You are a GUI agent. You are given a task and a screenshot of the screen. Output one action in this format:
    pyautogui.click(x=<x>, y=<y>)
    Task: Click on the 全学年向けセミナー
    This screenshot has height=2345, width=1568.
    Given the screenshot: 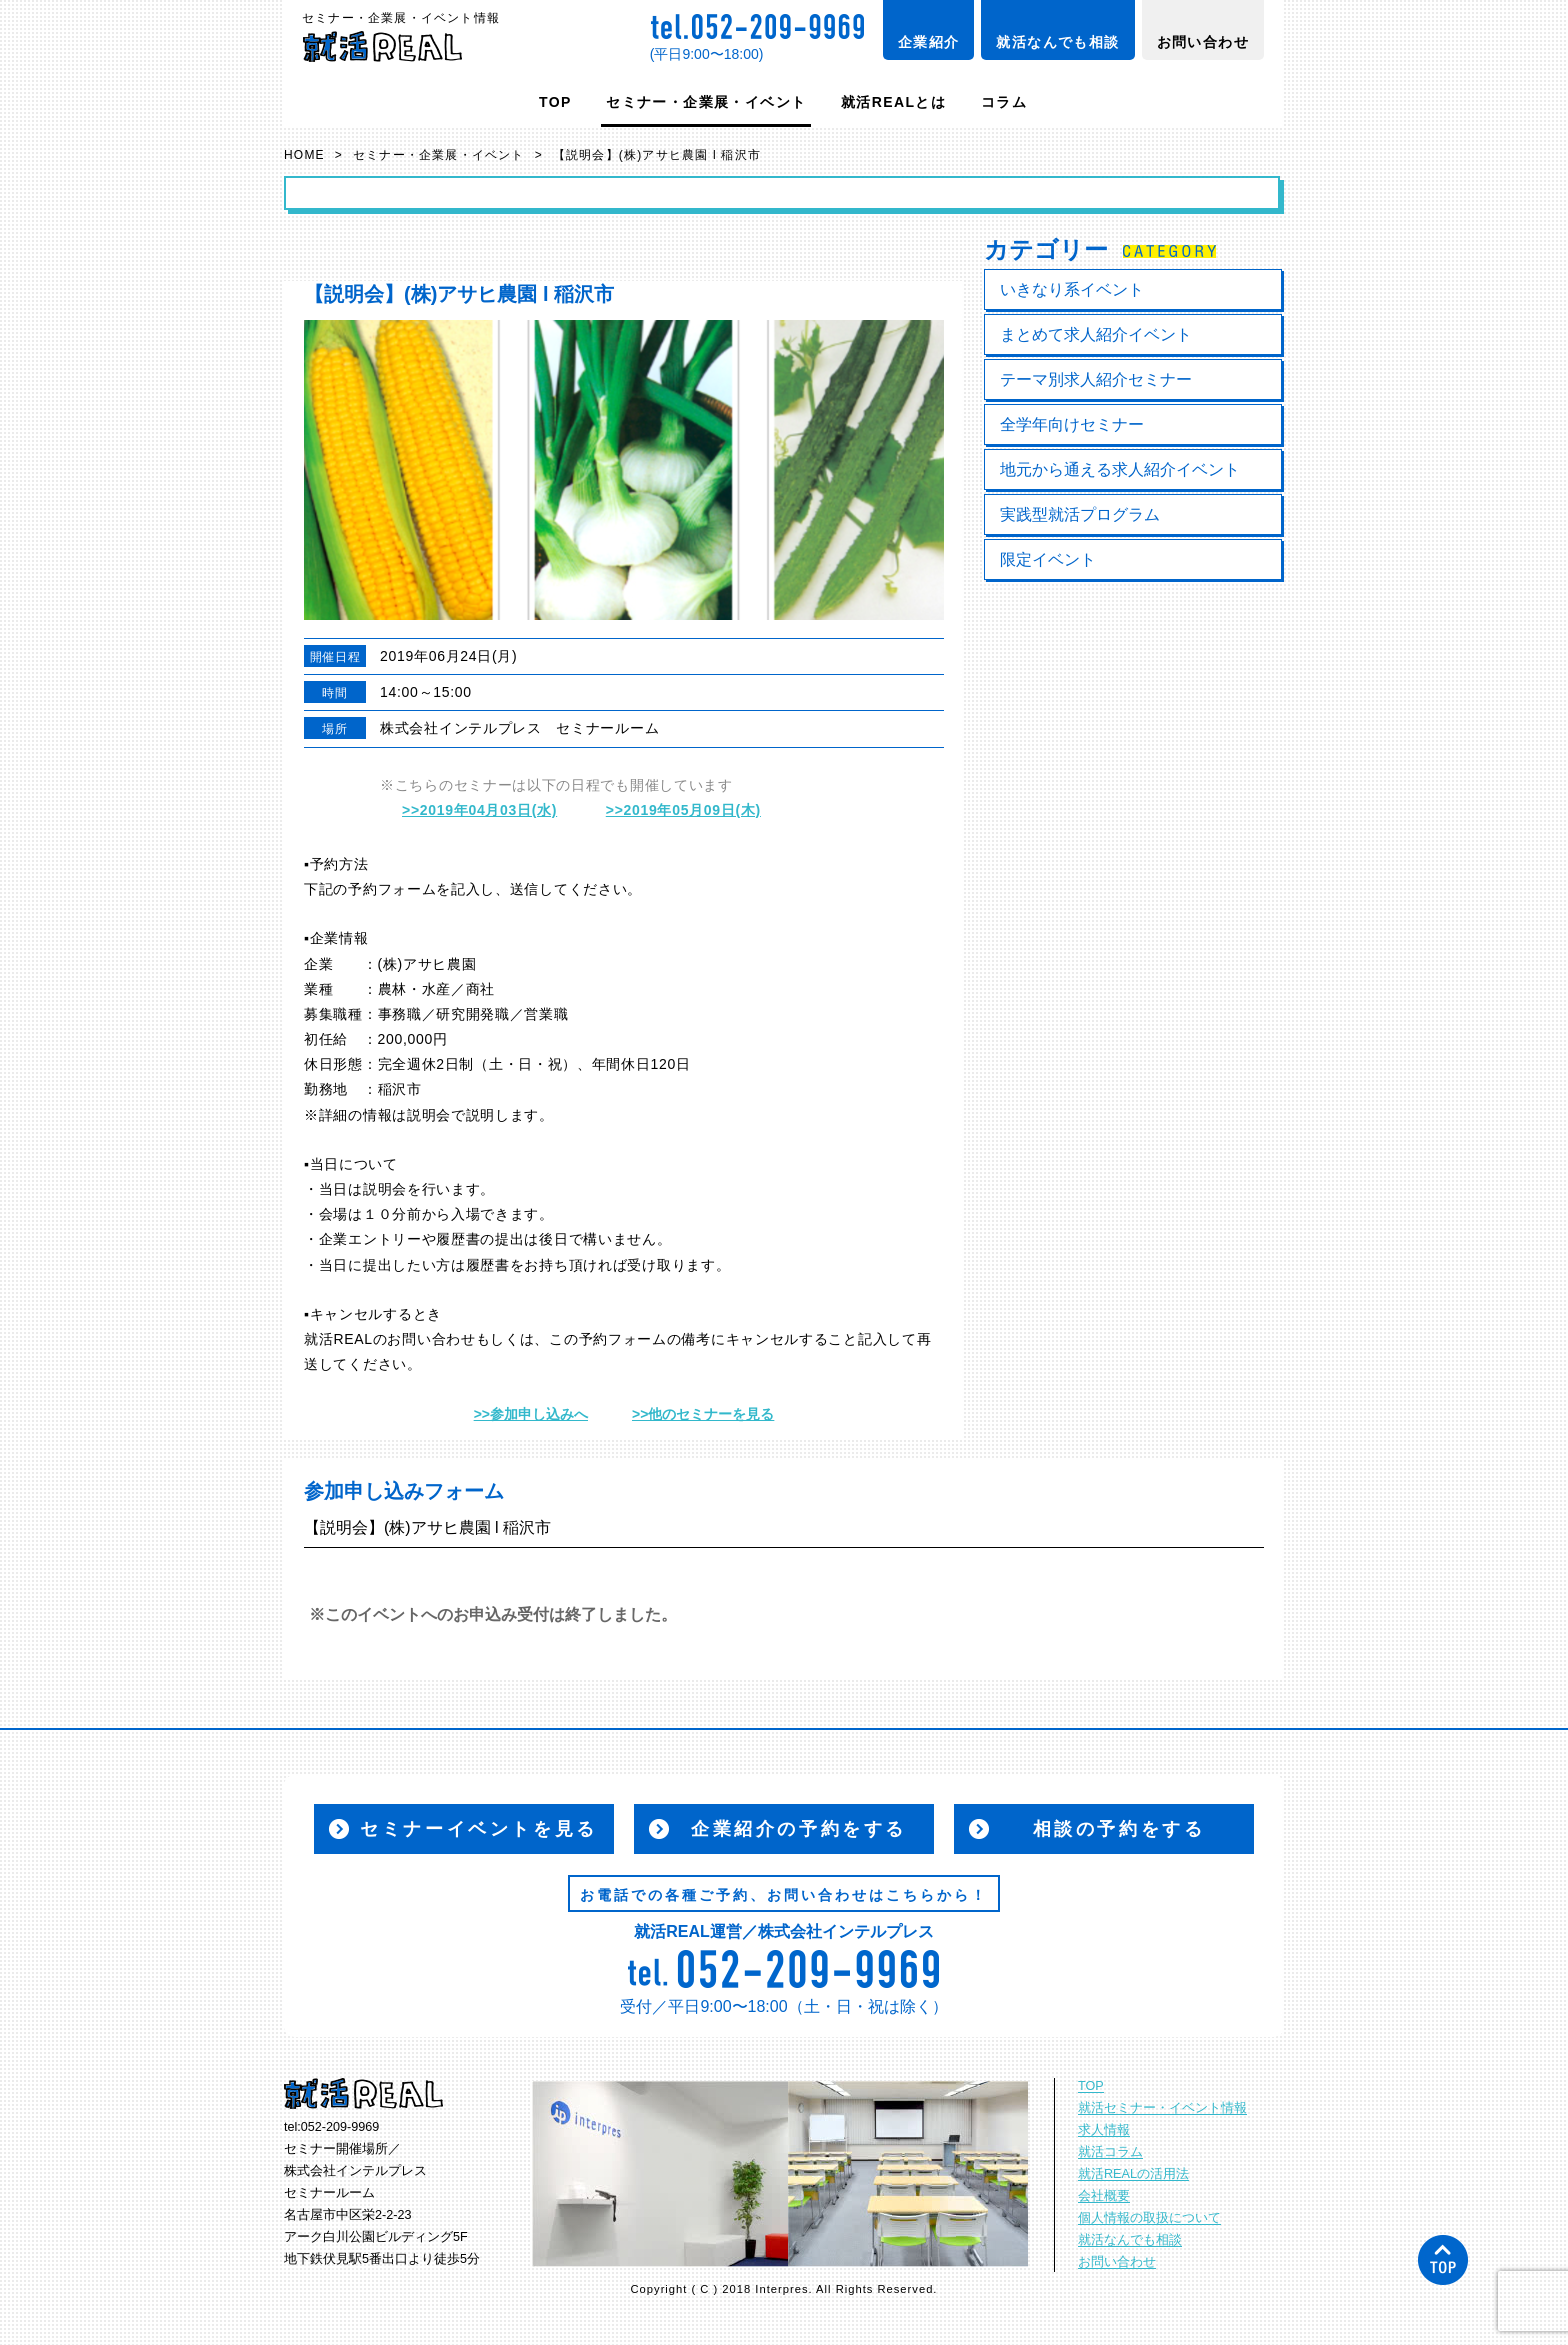 What is the action you would take?
    pyautogui.click(x=1072, y=424)
    